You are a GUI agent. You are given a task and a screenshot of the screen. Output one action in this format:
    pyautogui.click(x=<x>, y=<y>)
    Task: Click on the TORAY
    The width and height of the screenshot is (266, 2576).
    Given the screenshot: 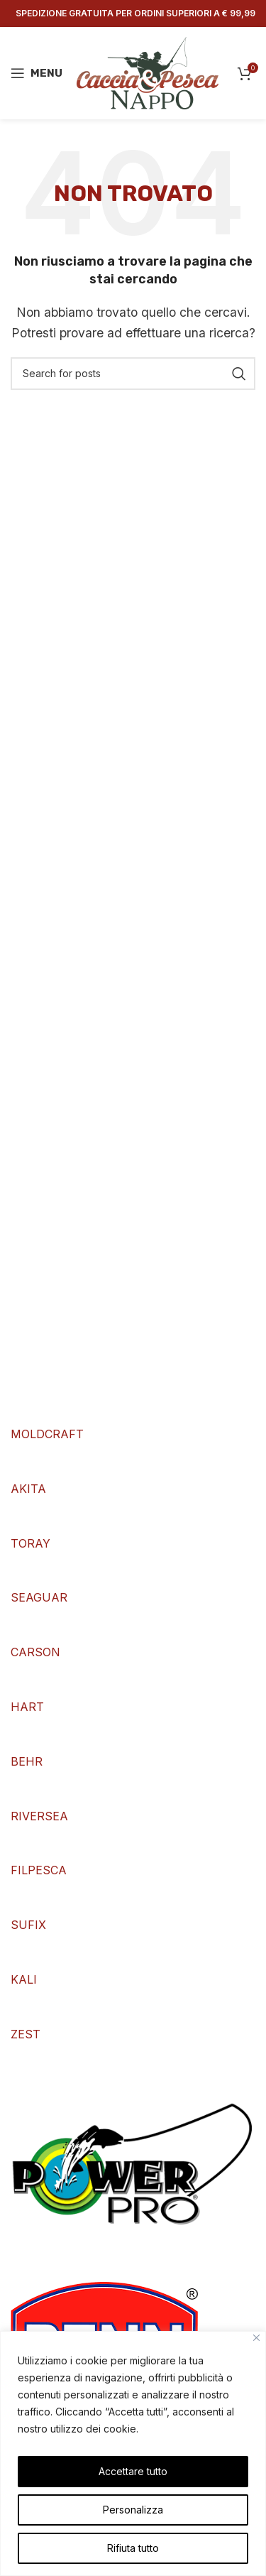 What is the action you would take?
    pyautogui.click(x=30, y=1543)
    